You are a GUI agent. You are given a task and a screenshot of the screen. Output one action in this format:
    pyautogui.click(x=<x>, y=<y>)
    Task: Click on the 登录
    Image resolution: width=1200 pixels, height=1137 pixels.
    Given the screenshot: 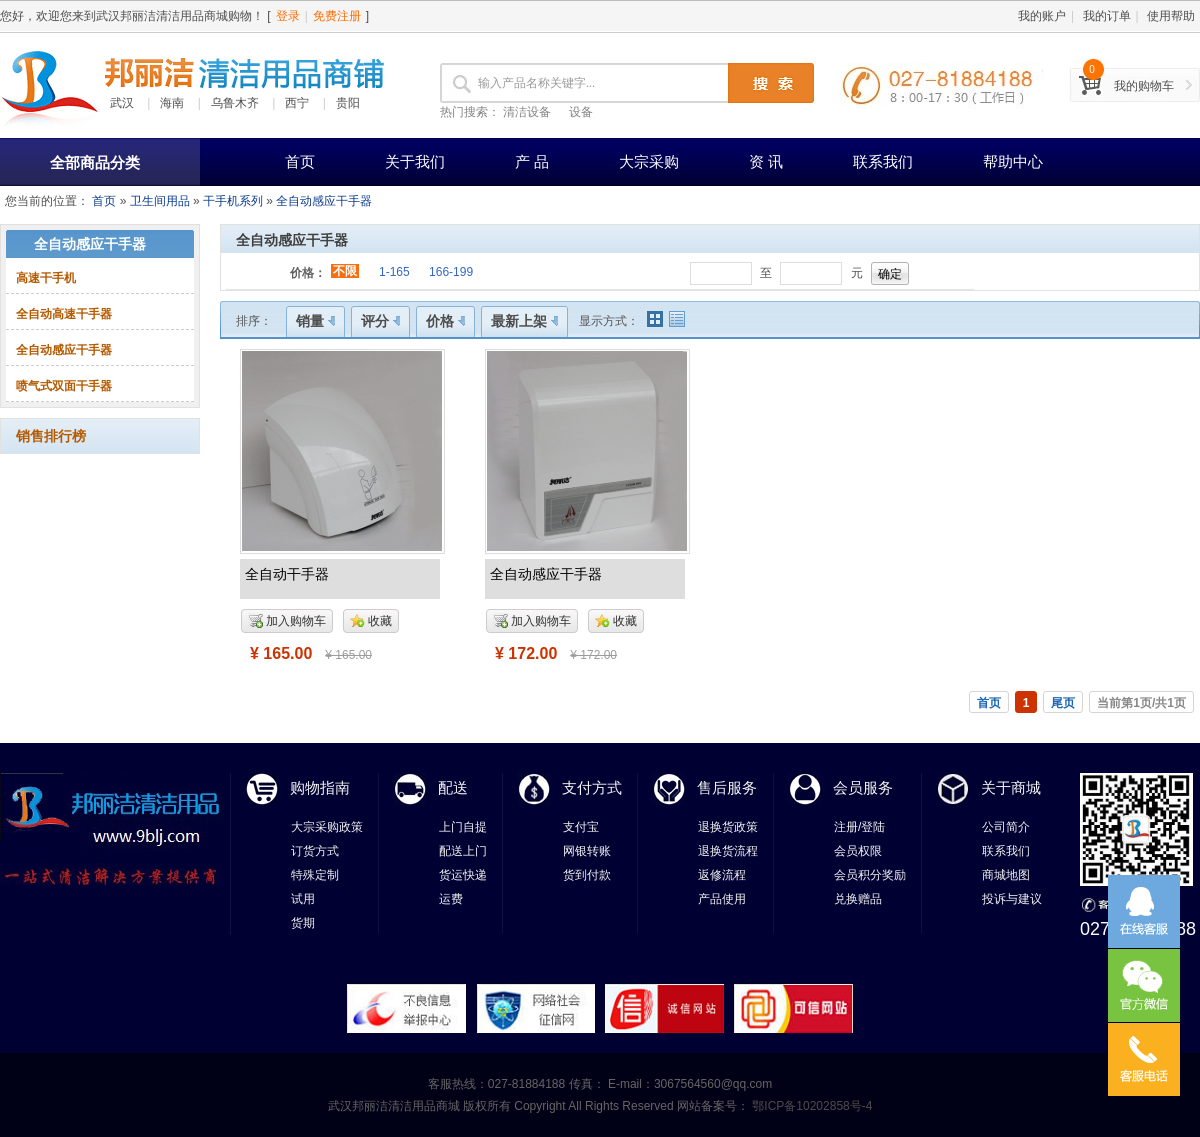 What is the action you would take?
    pyautogui.click(x=288, y=16)
    